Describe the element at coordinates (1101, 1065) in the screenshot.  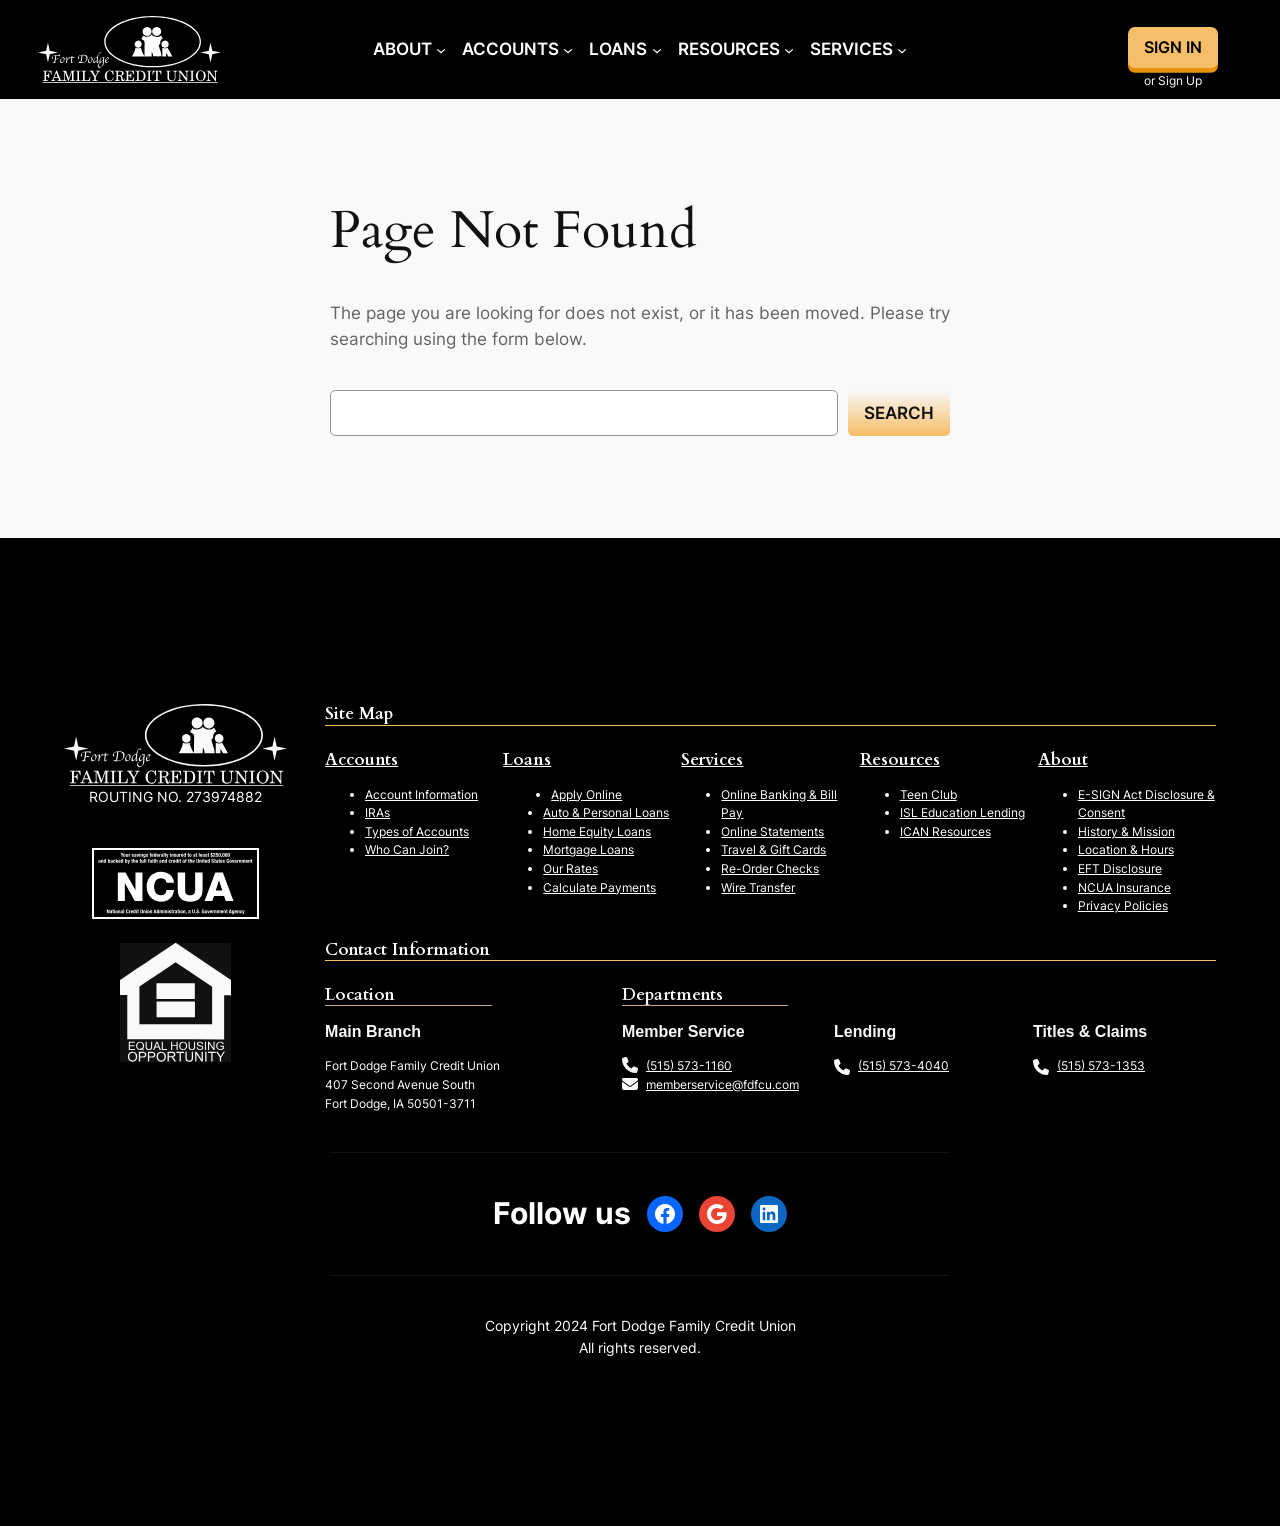
I see `(515) 573-1353` at that location.